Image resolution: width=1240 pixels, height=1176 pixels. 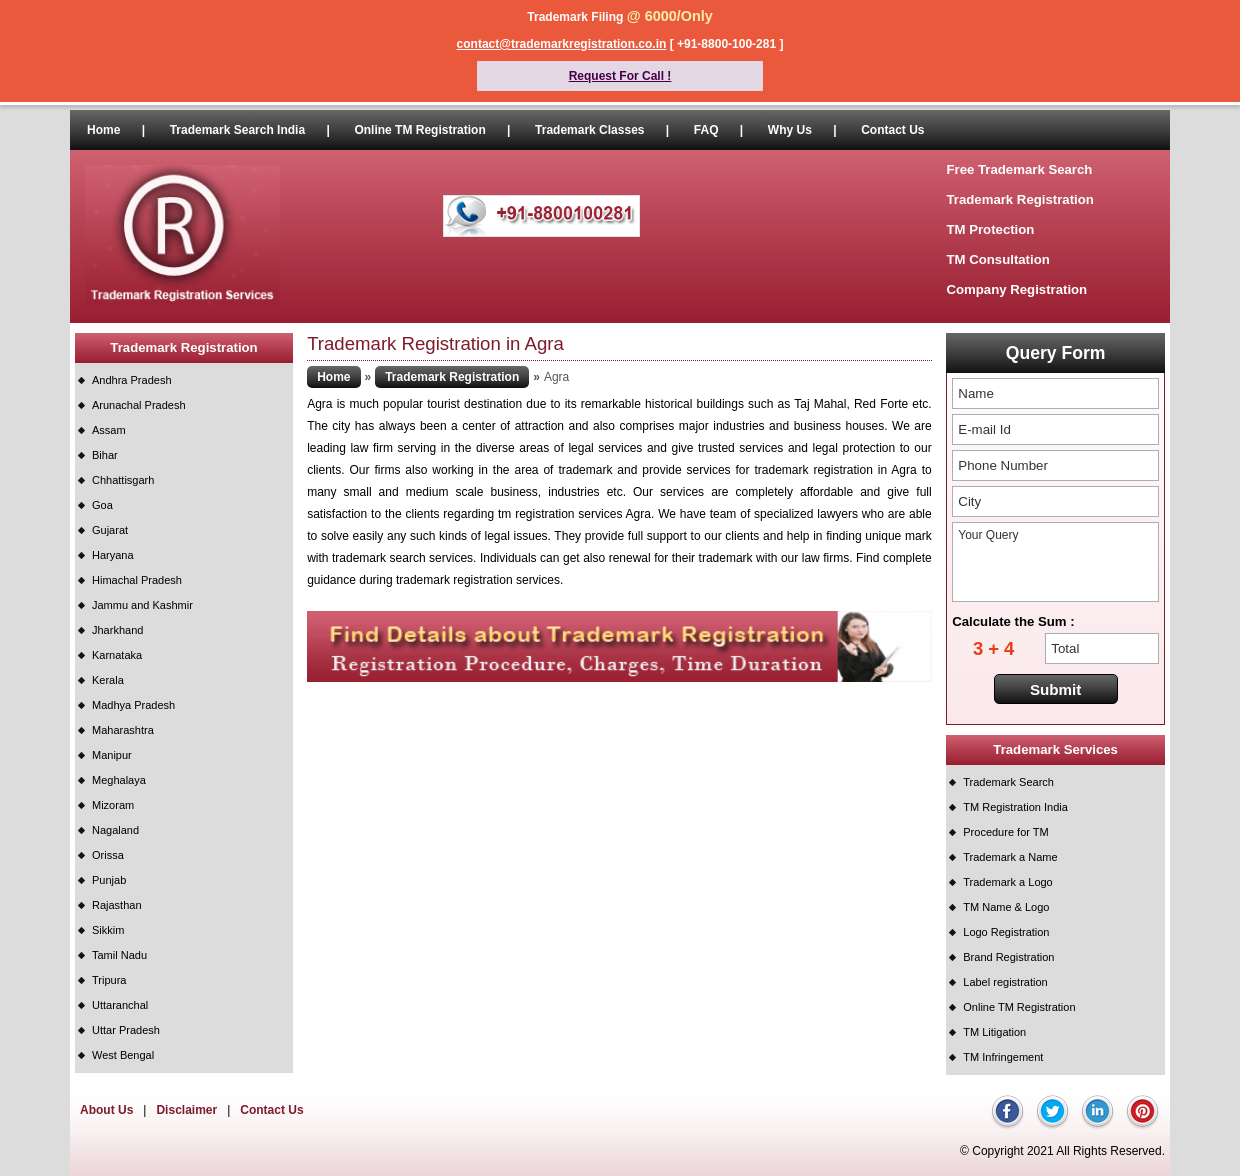 I want to click on Jharkhand, so click(x=117, y=630).